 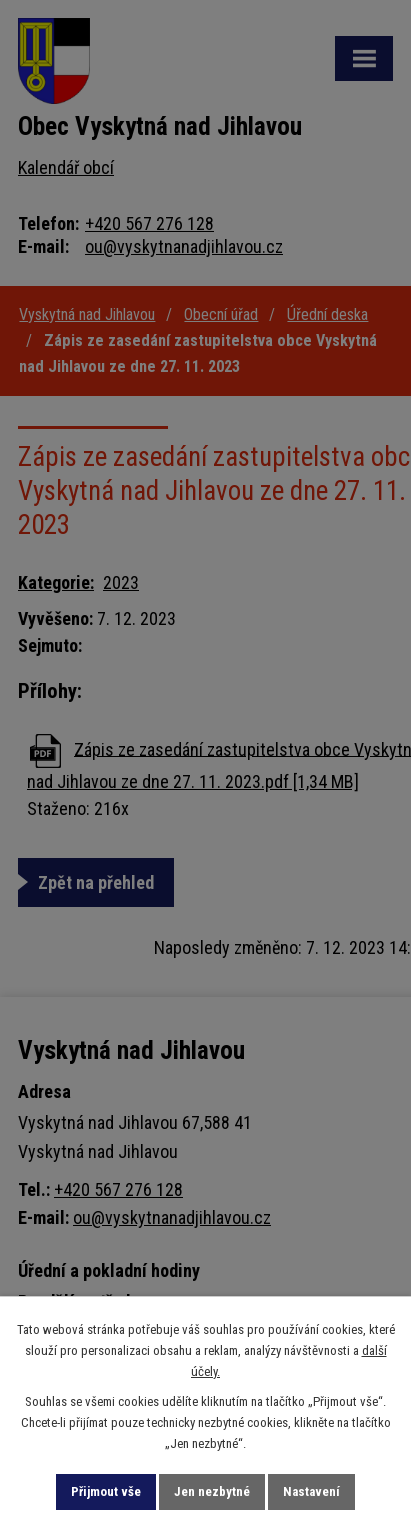 What do you see at coordinates (106, 1491) in the screenshot?
I see `Přijmout vše` at bounding box center [106, 1491].